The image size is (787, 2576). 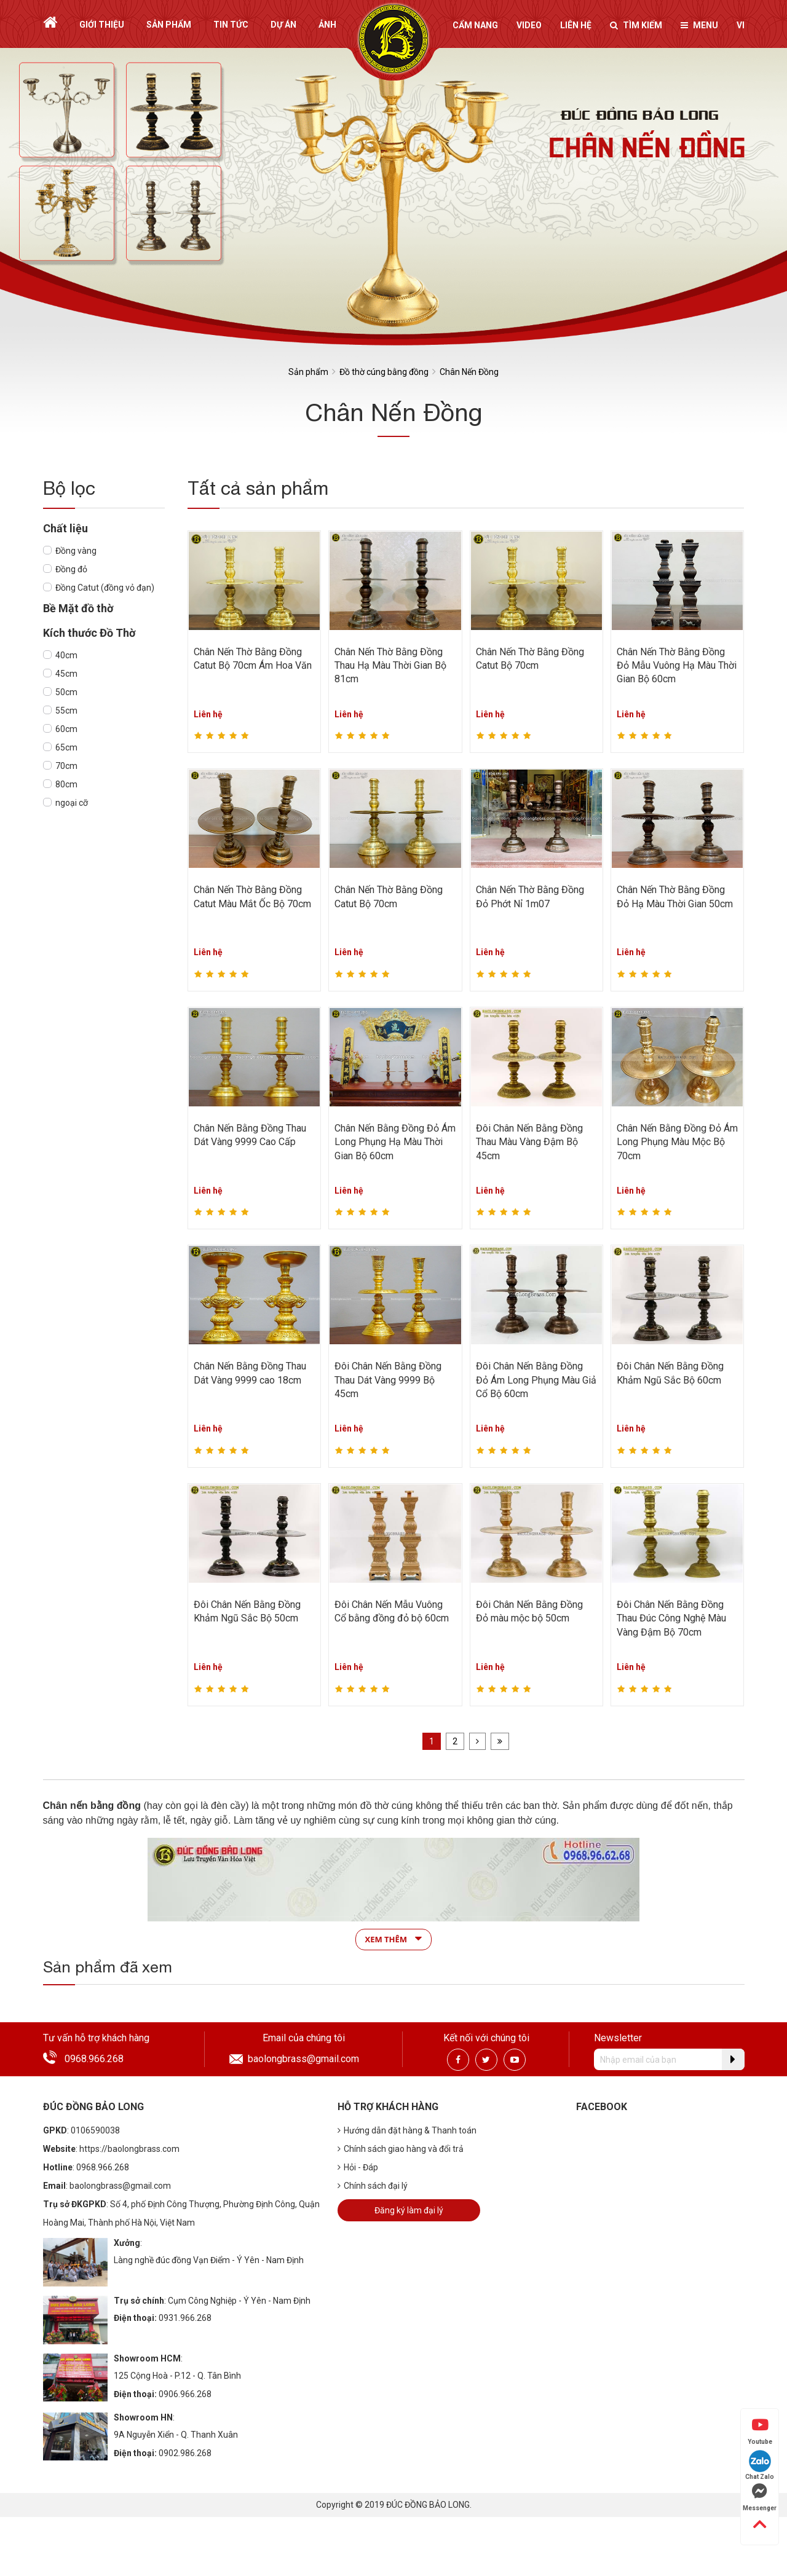 I want to click on 65cm, so click(x=66, y=747).